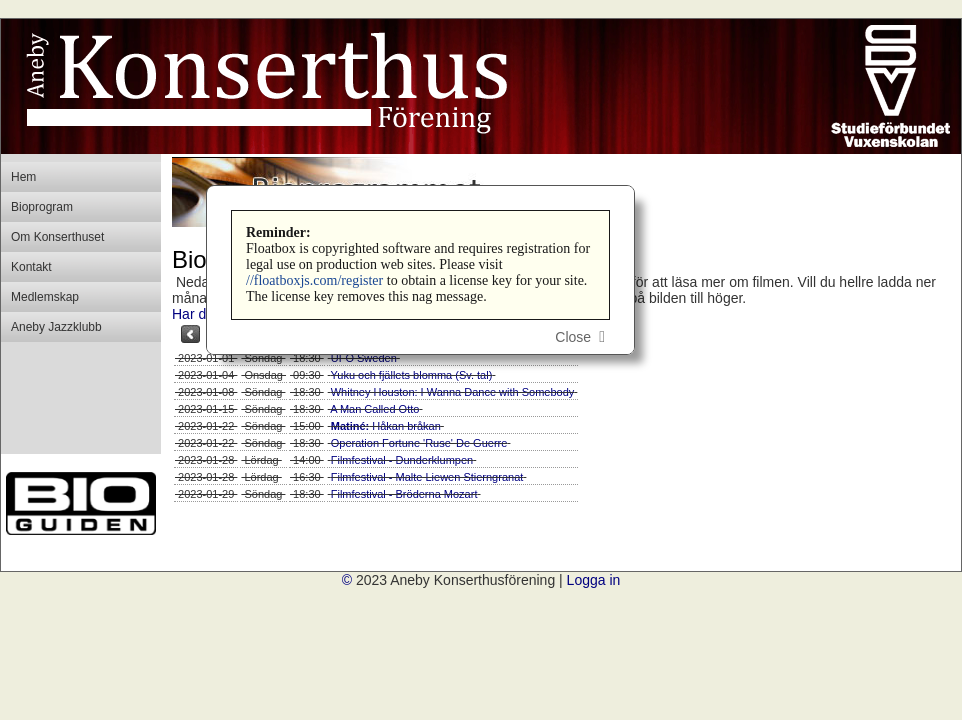 This screenshot has width=962, height=720. I want to click on Hem, so click(23, 177).